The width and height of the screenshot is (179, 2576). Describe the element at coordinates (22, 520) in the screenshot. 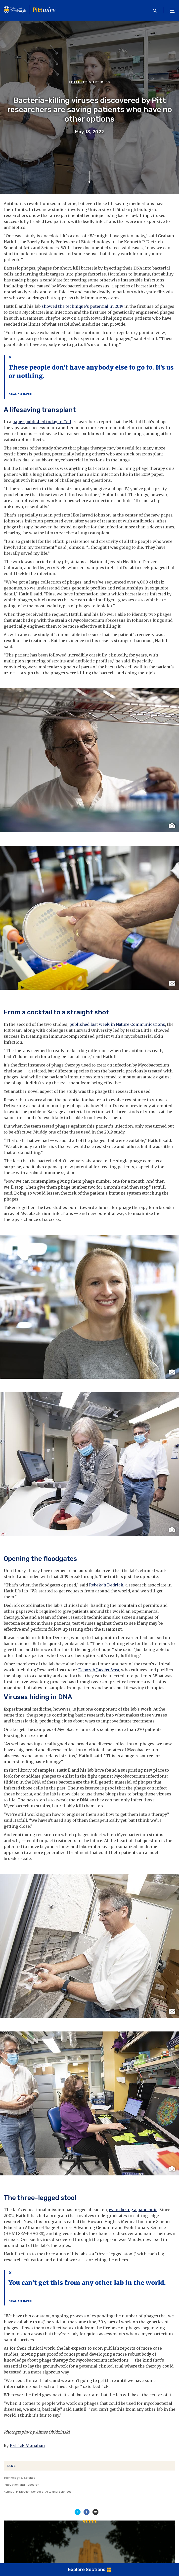

I see `’s` at that location.